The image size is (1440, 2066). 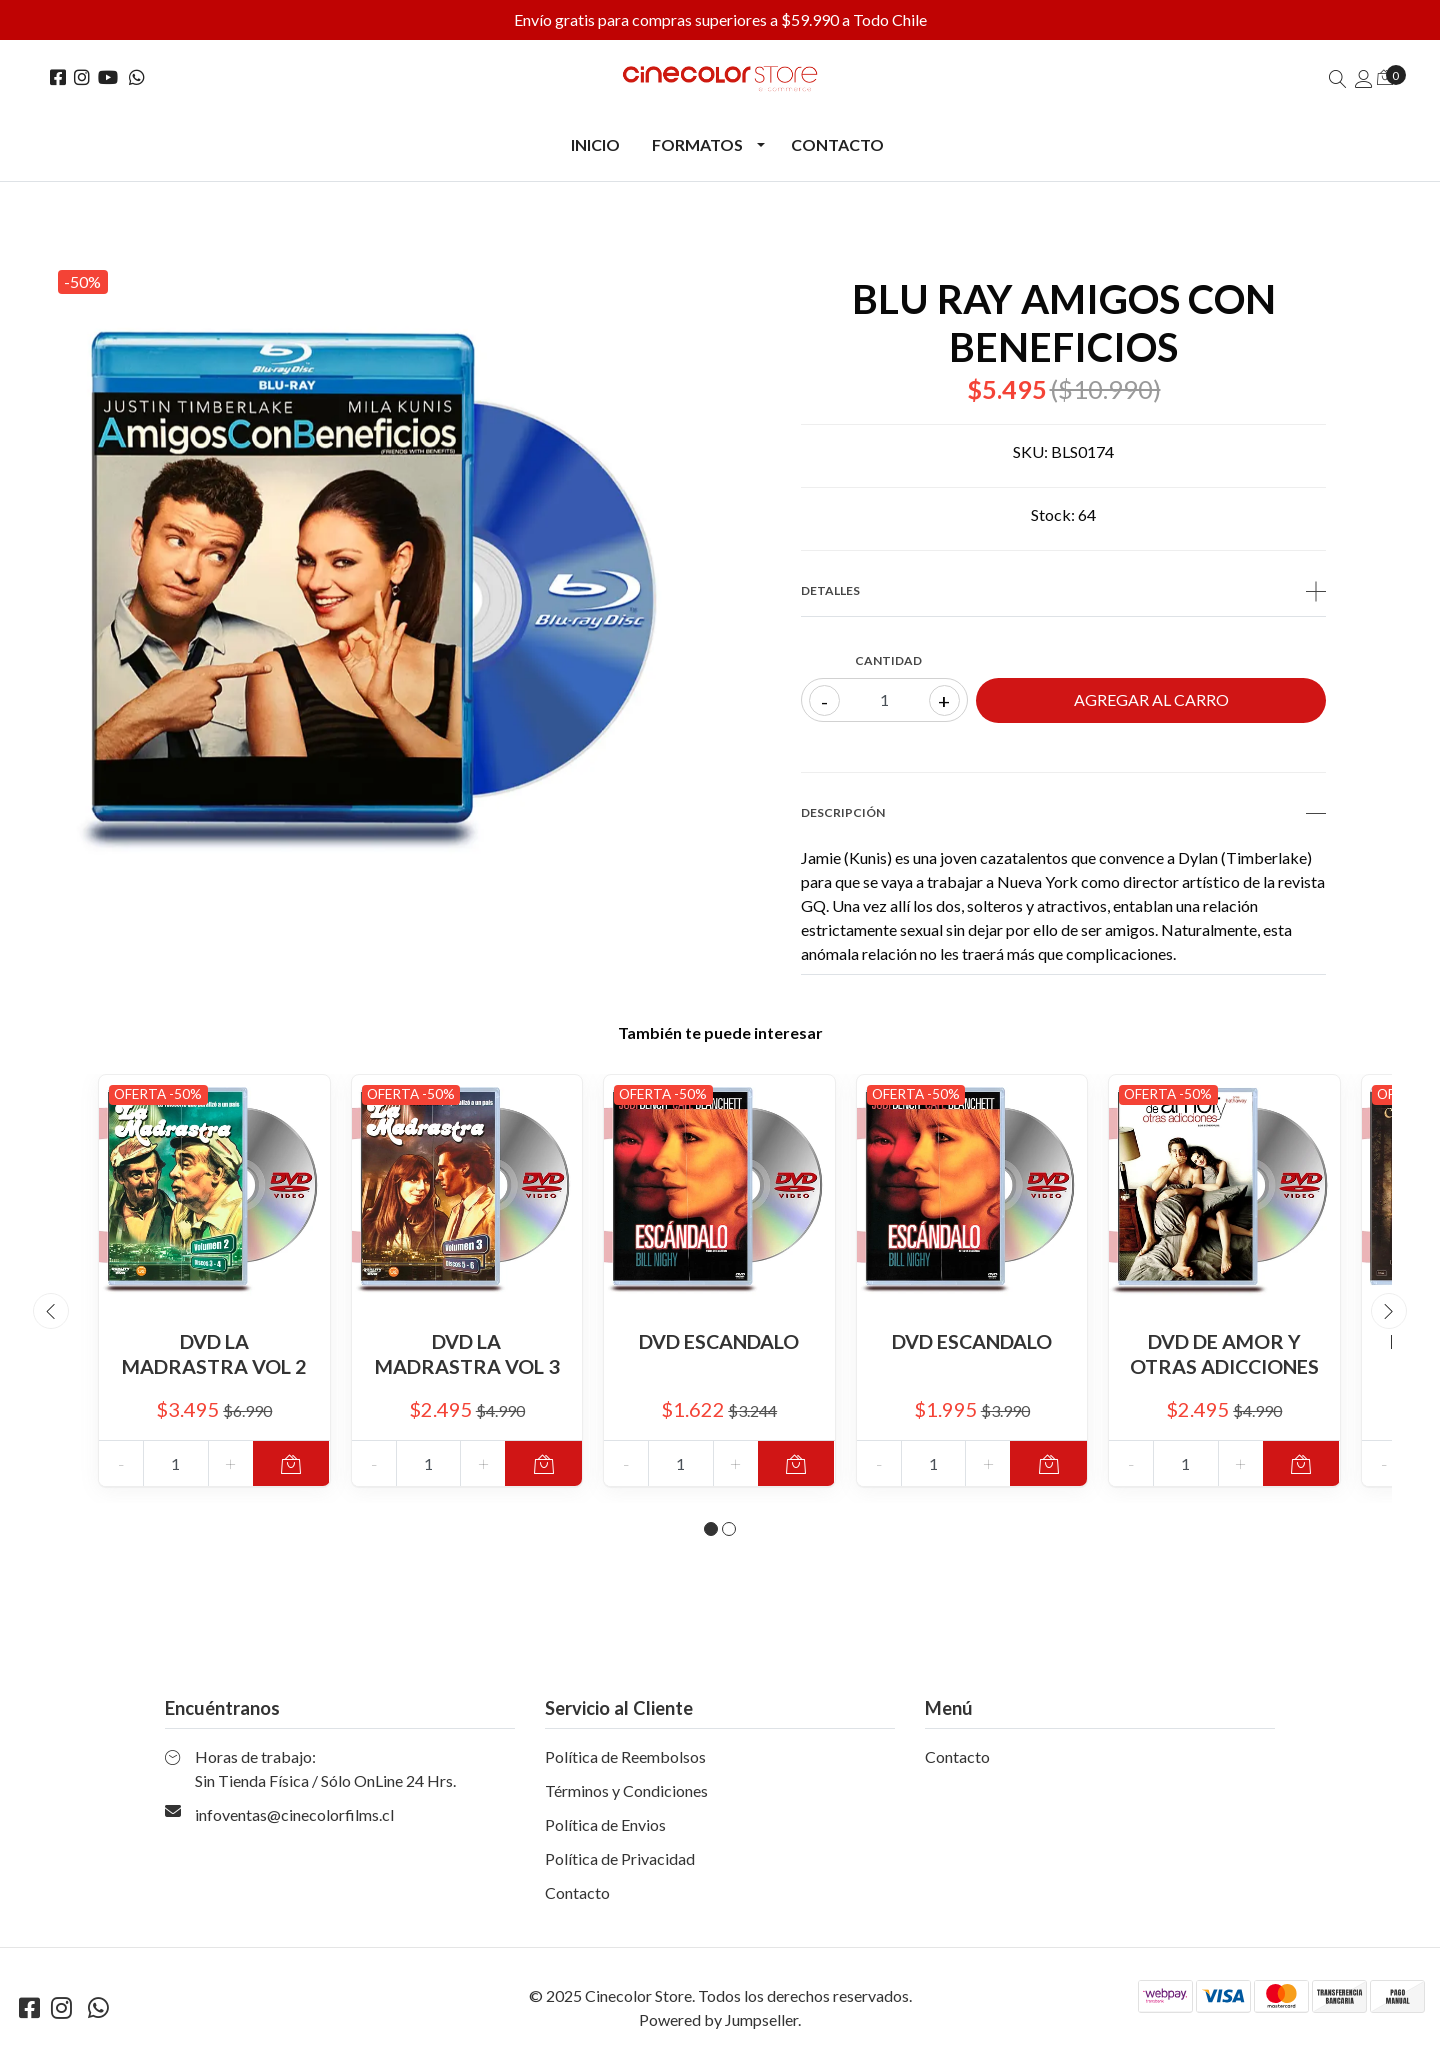 I want to click on Política de Privacidad, so click(x=620, y=1865).